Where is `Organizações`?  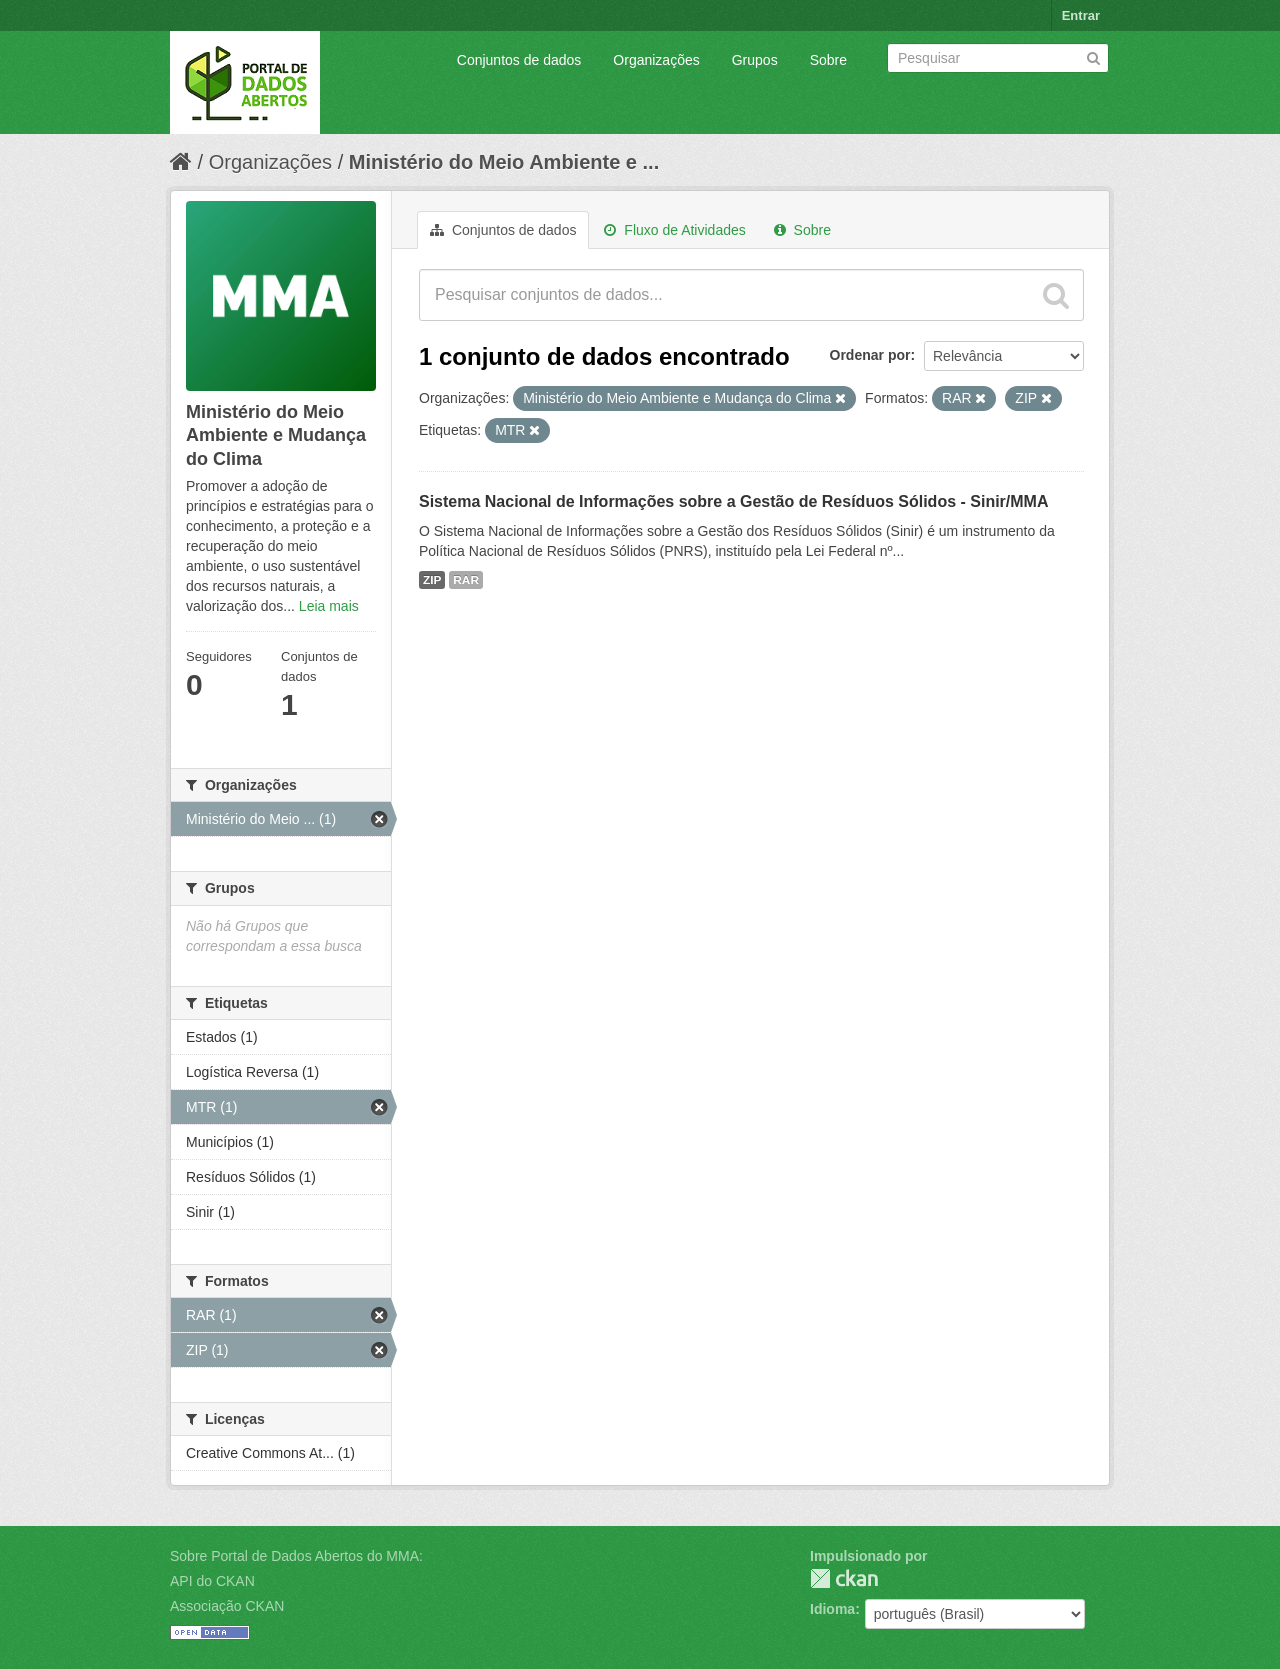
Organizações is located at coordinates (656, 60).